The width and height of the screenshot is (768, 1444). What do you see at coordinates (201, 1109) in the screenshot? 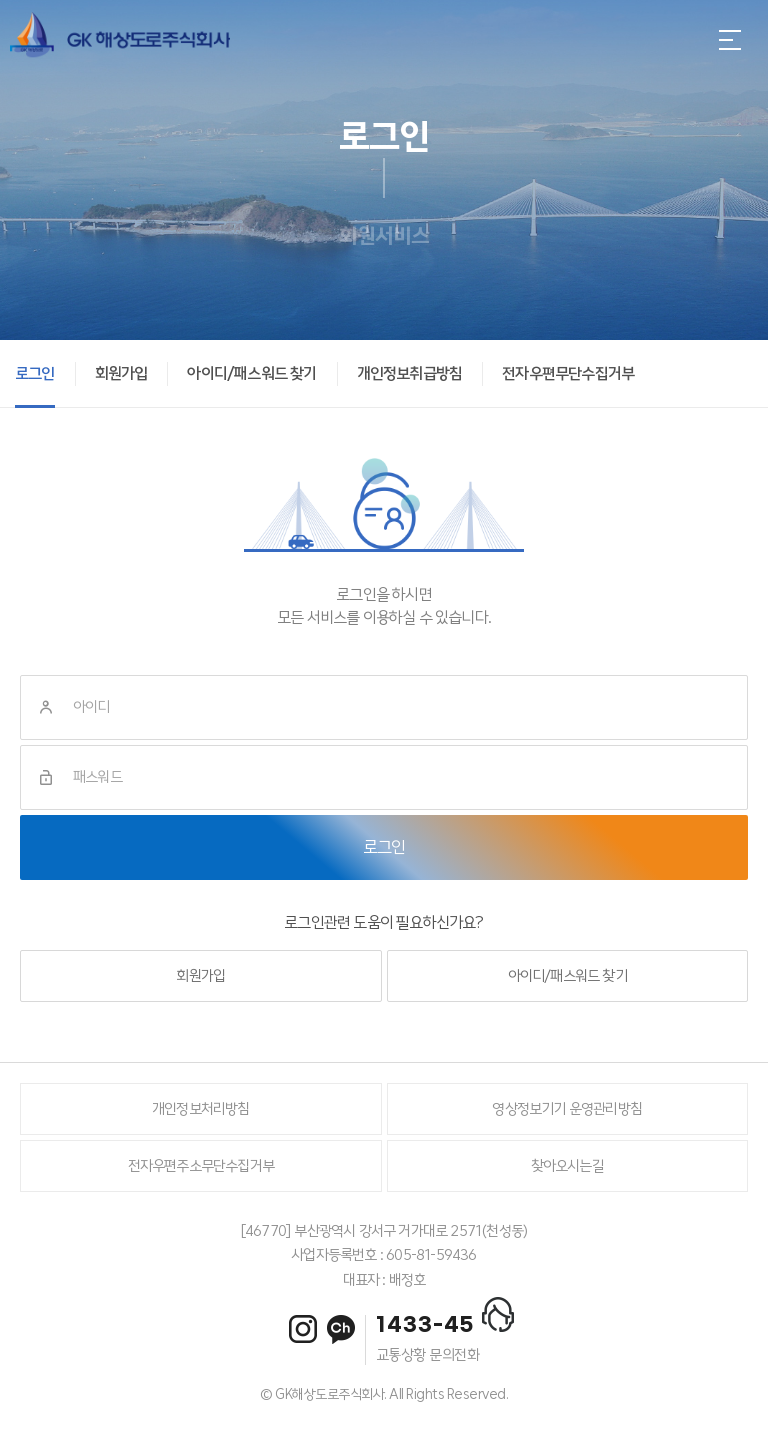
I see `개인정보처리방침` at bounding box center [201, 1109].